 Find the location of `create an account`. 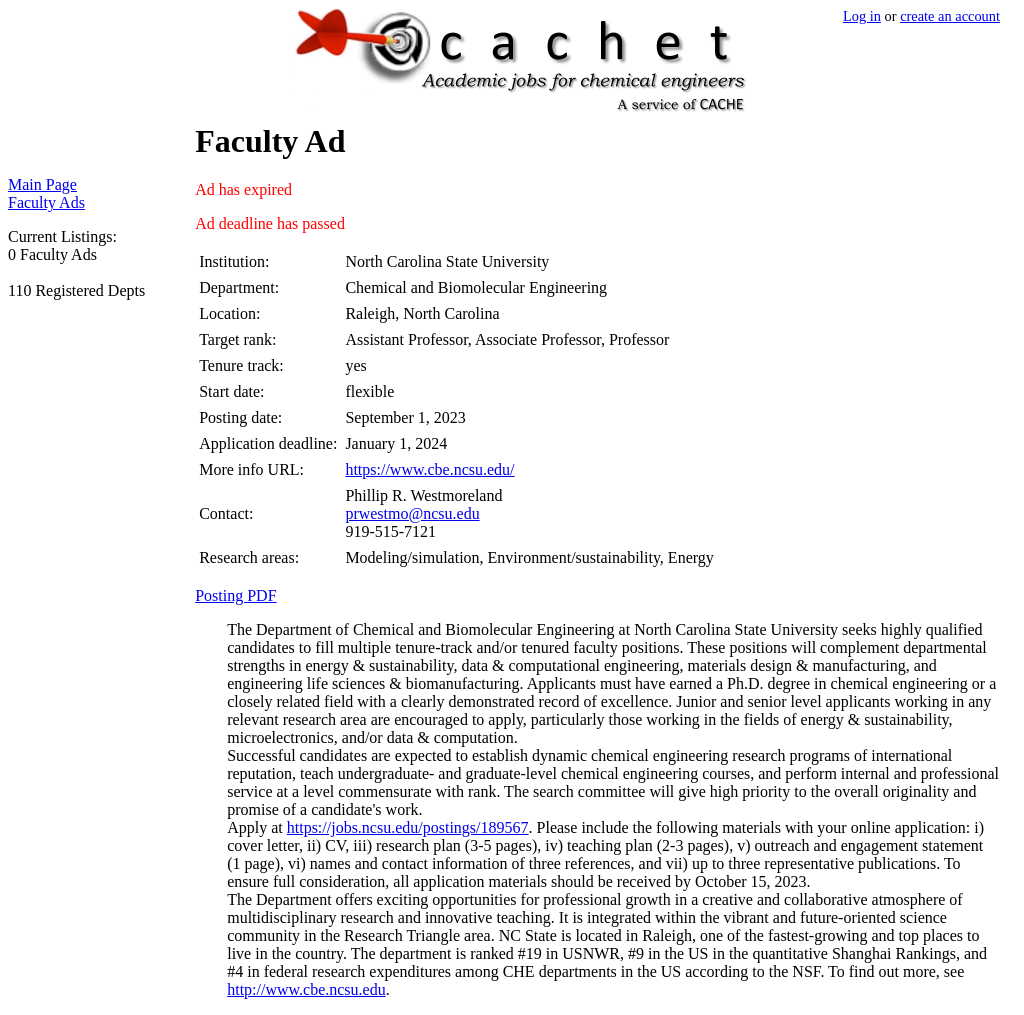

create an account is located at coordinates (950, 16).